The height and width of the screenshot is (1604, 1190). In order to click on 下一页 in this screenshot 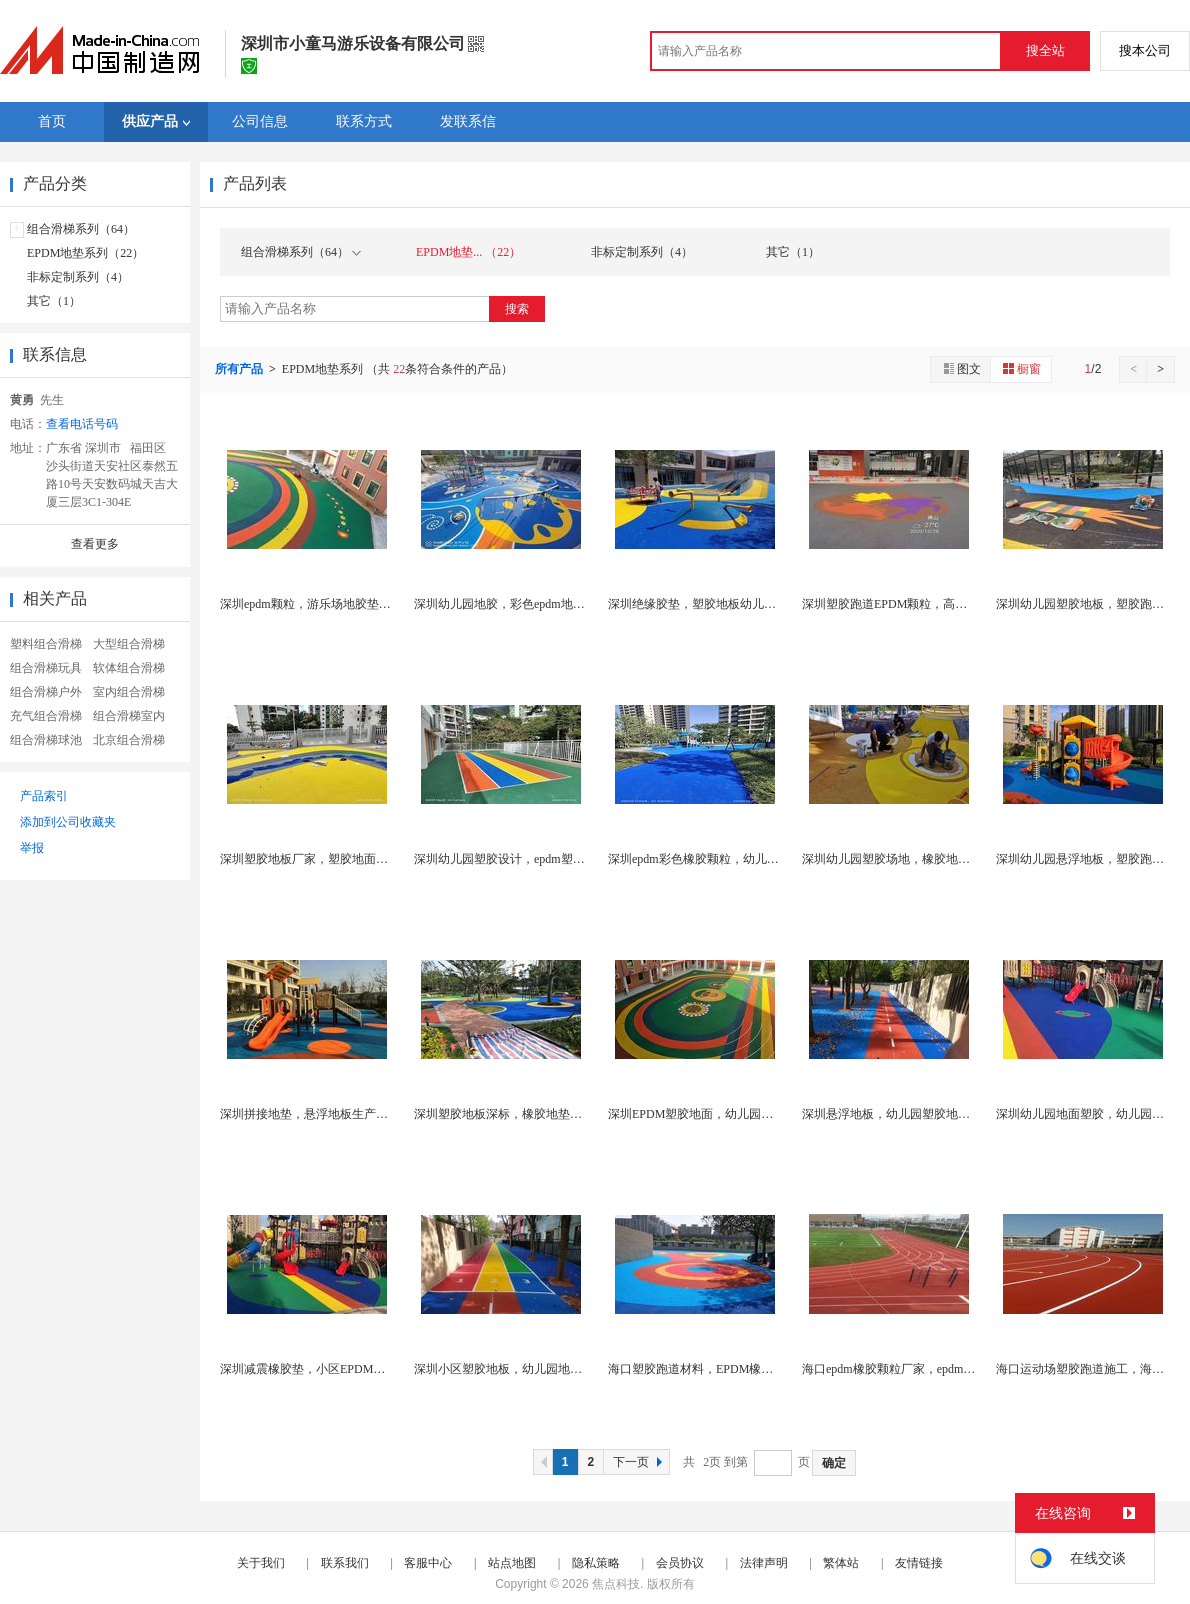, I will do `click(640, 1462)`.